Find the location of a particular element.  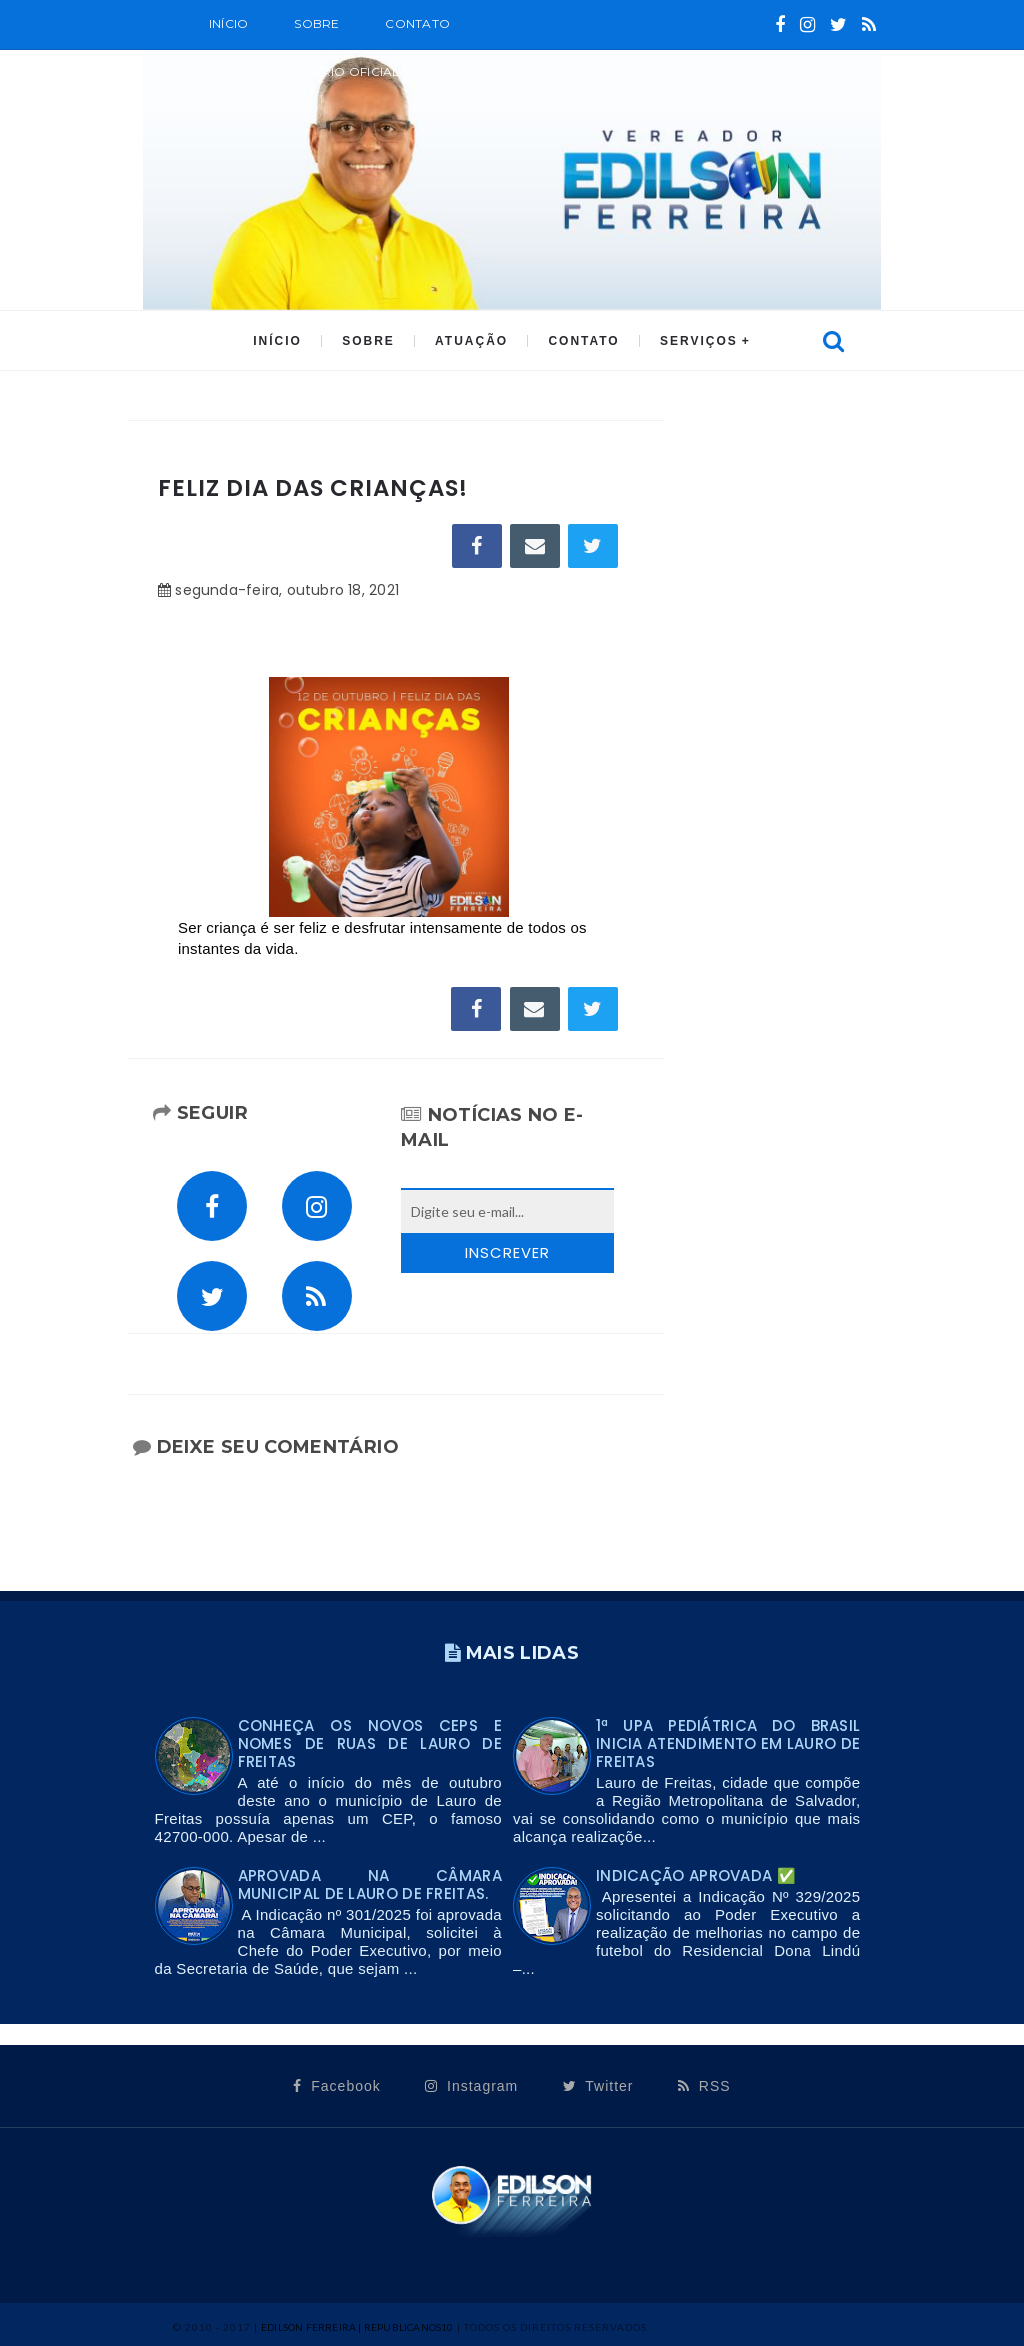

Indicação Aprovada ✅ is located at coordinates (696, 1875).